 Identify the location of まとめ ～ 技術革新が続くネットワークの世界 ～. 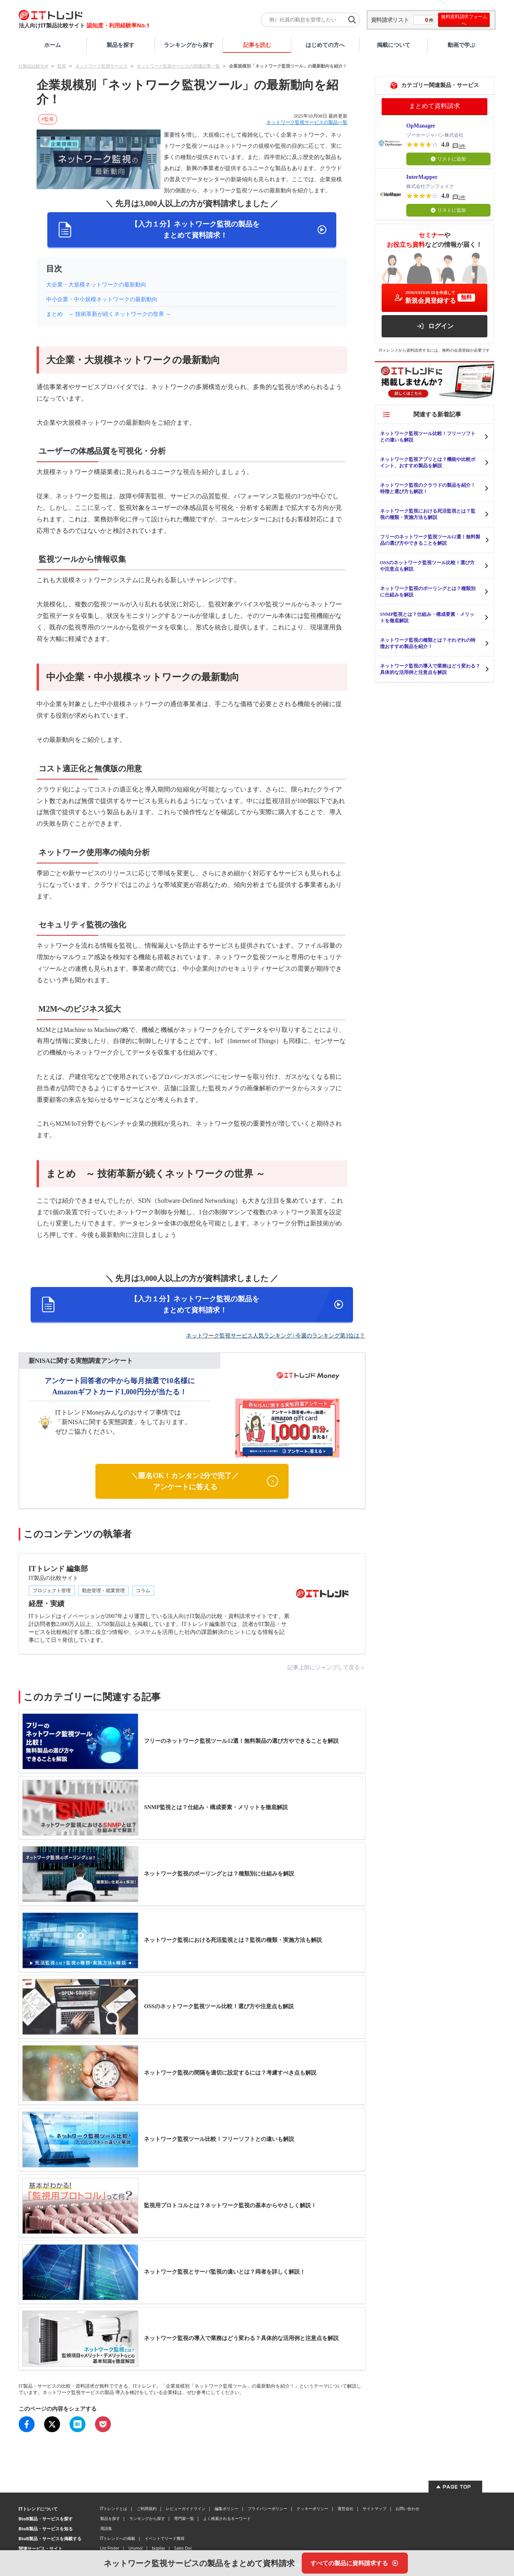
(108, 314).